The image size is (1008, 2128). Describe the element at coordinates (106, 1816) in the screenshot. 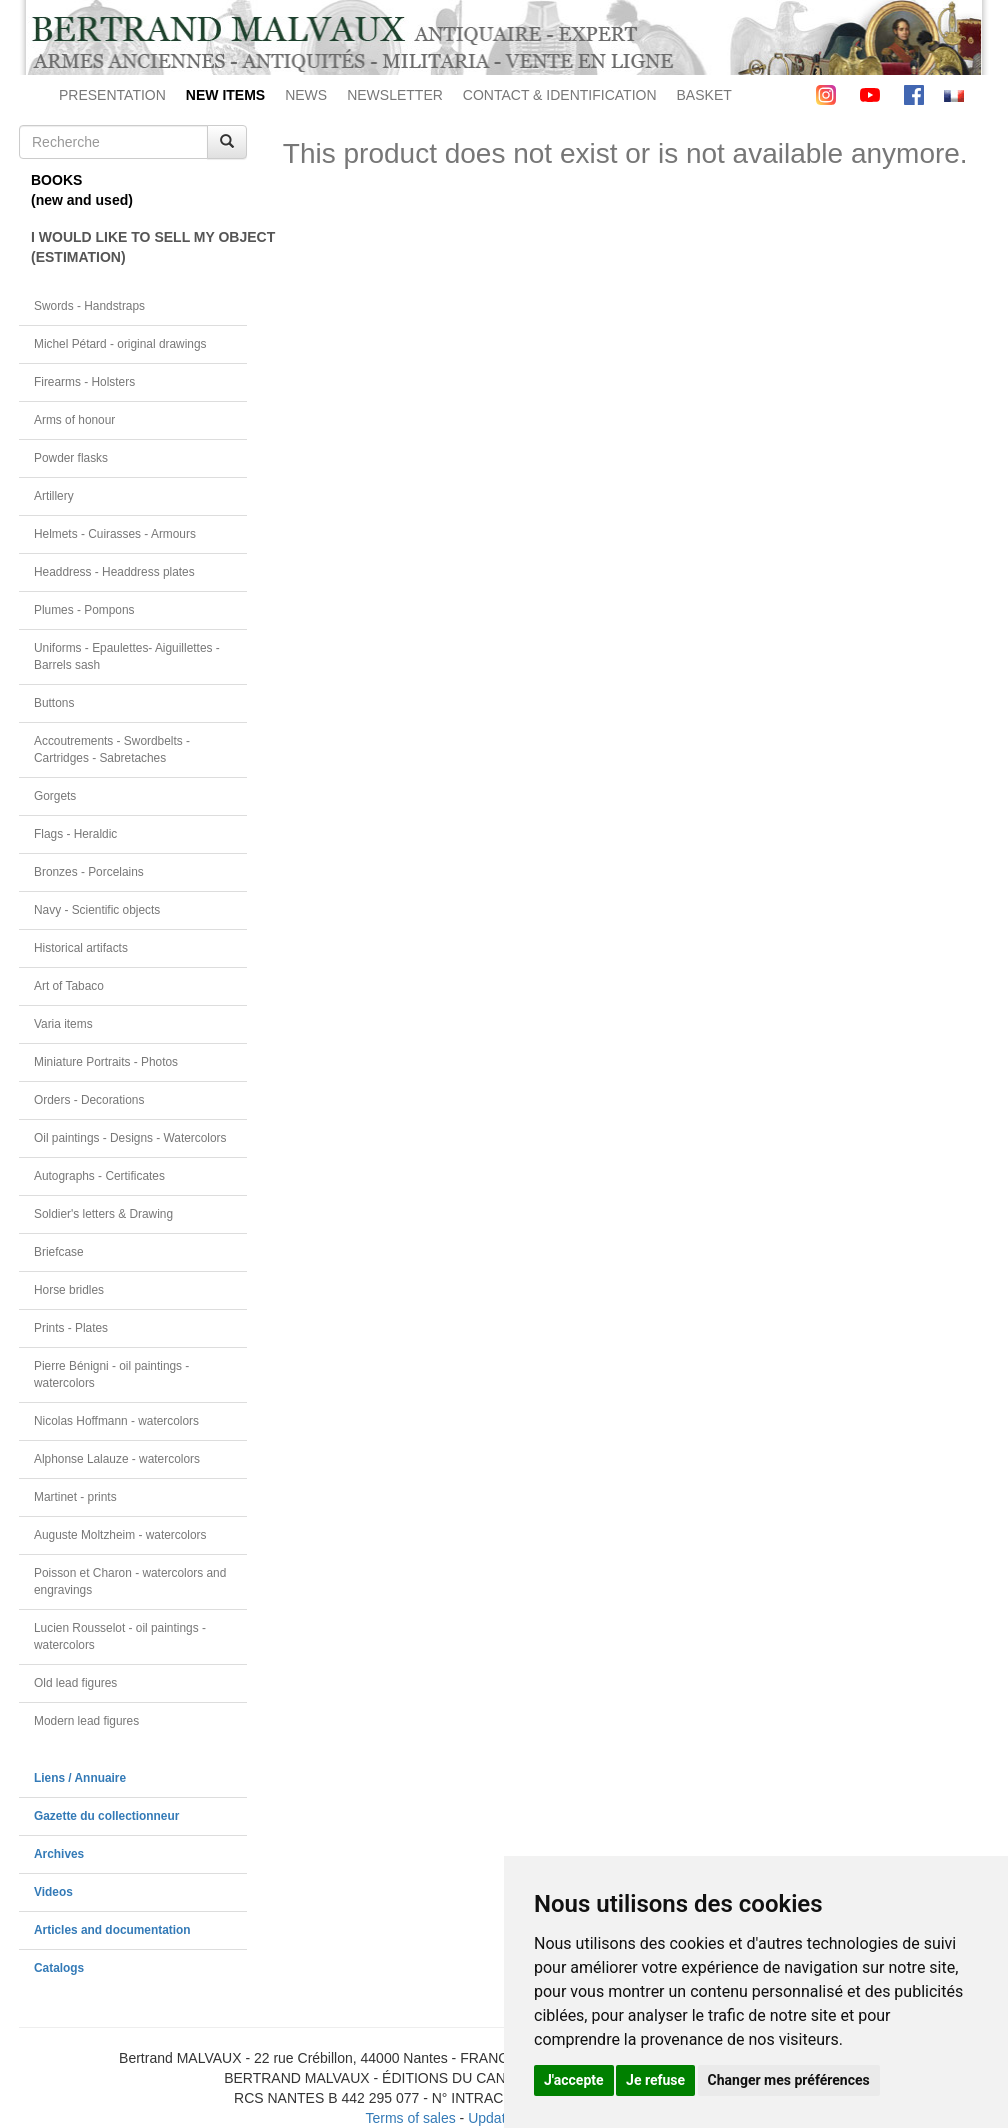

I see `Gazette du collectionneur` at that location.